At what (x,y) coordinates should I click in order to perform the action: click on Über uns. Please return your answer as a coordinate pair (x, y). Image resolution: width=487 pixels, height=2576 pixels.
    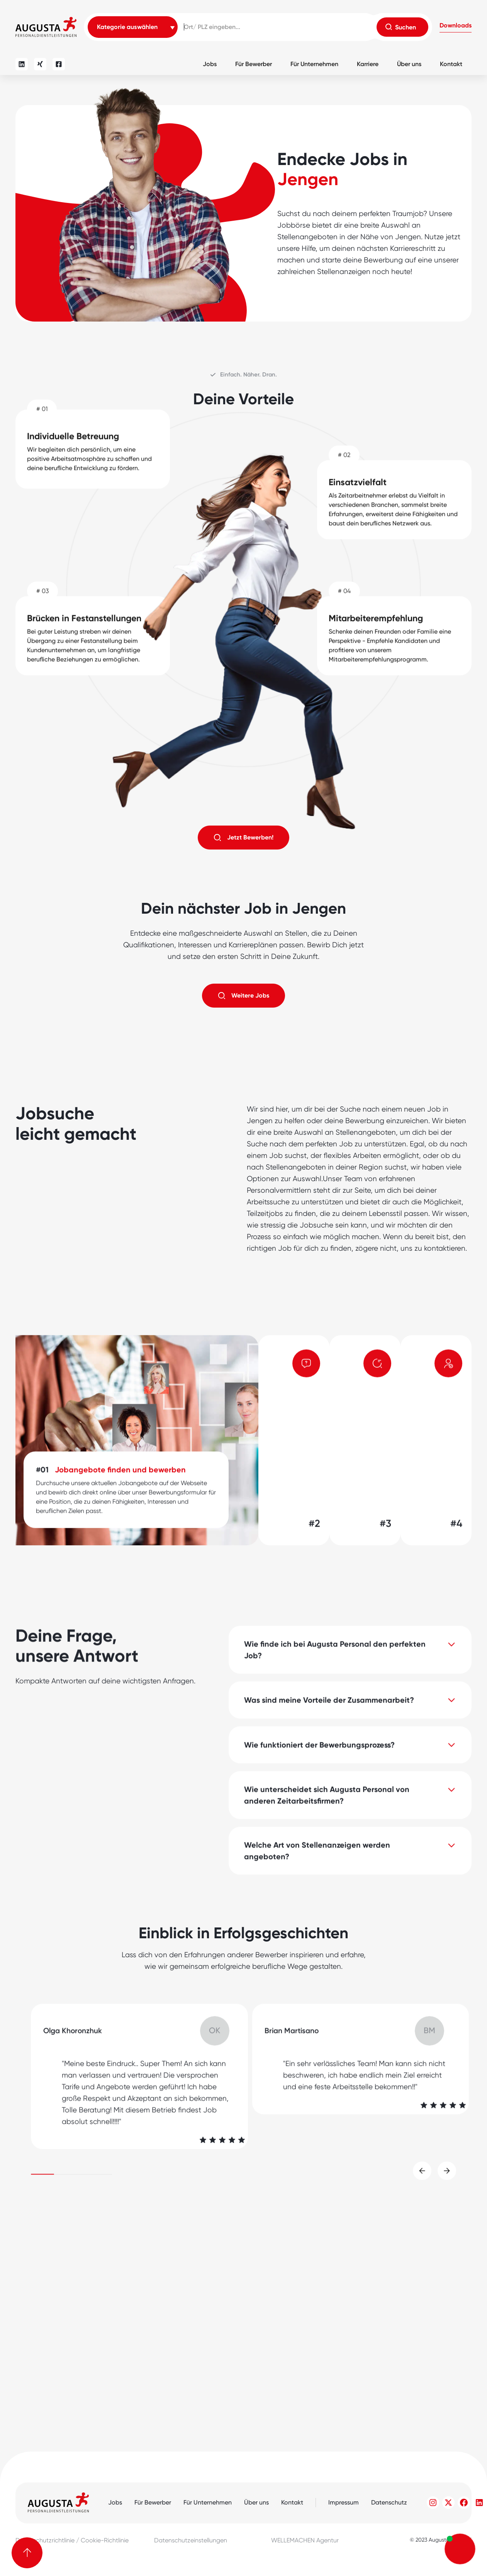
    Looking at the image, I should click on (409, 64).